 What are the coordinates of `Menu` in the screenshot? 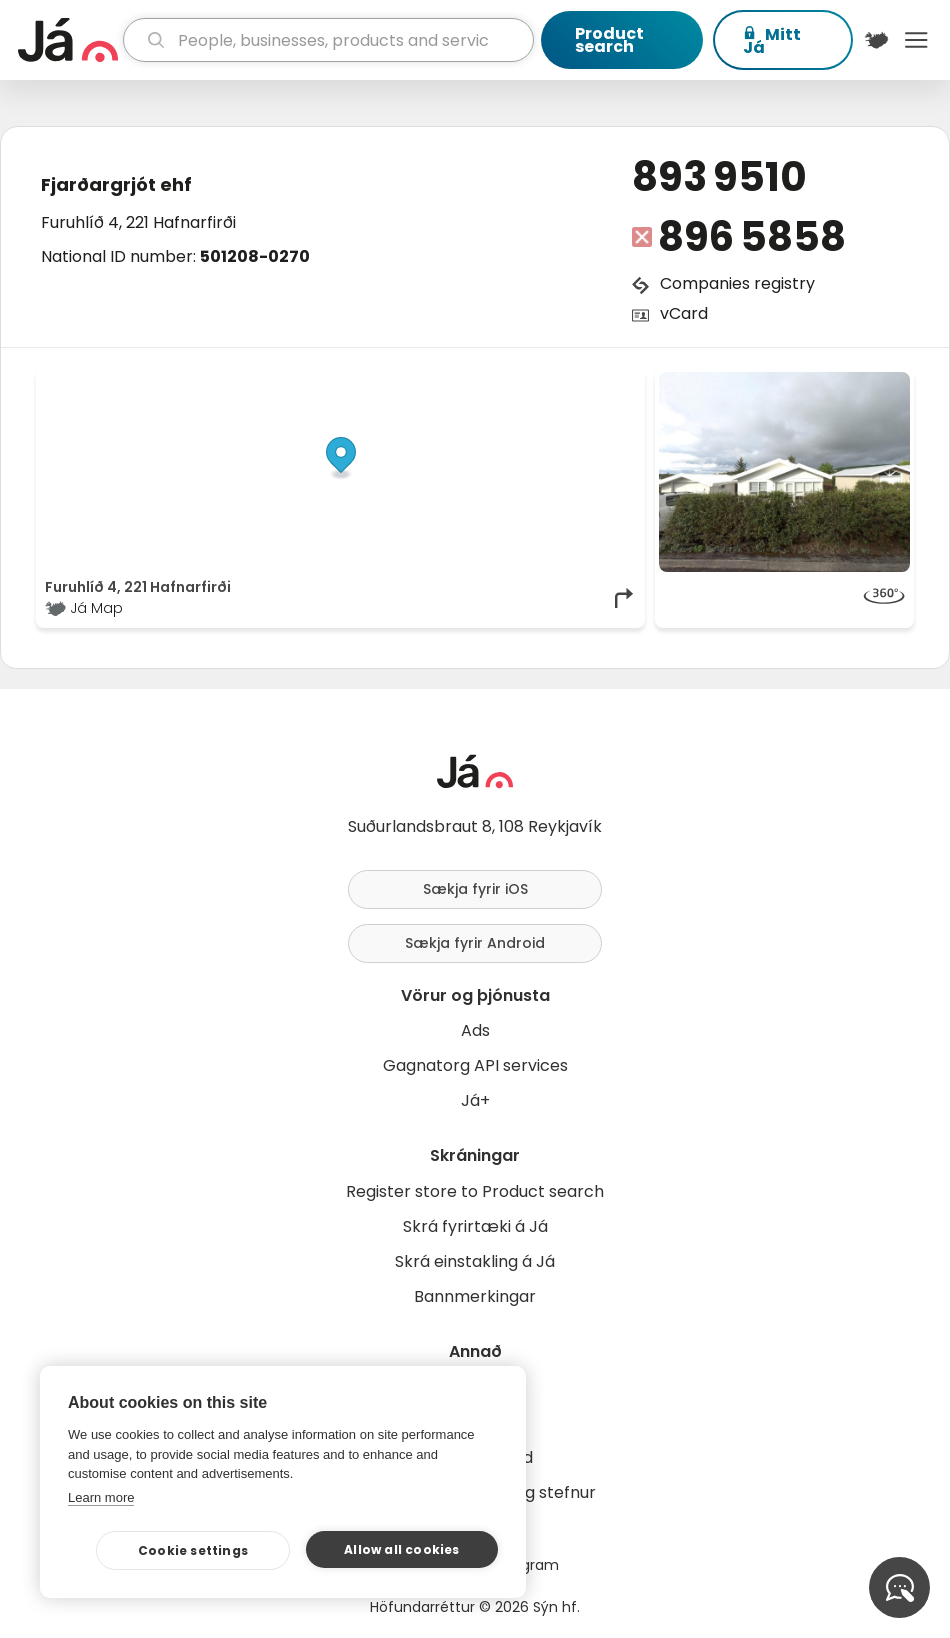 It's located at (916, 40).